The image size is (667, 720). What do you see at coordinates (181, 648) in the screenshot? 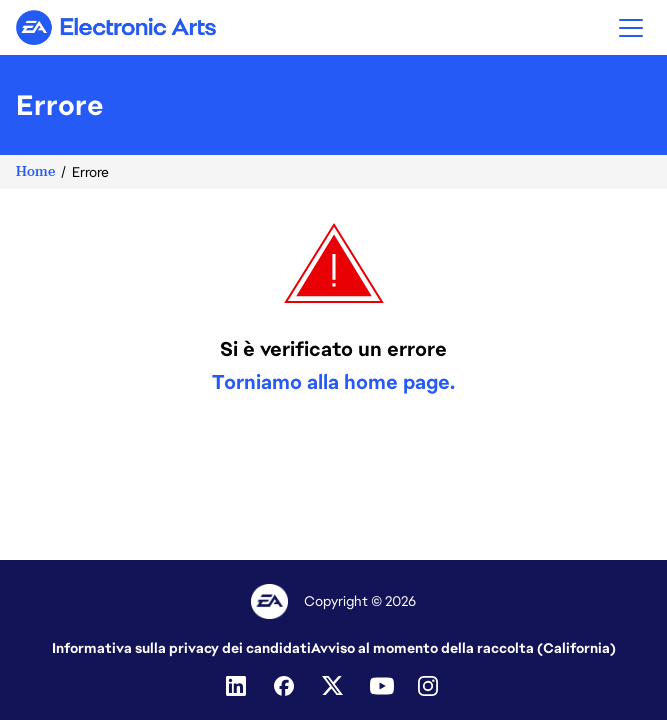
I see `Informativa sulla privacy dei candidati` at bounding box center [181, 648].